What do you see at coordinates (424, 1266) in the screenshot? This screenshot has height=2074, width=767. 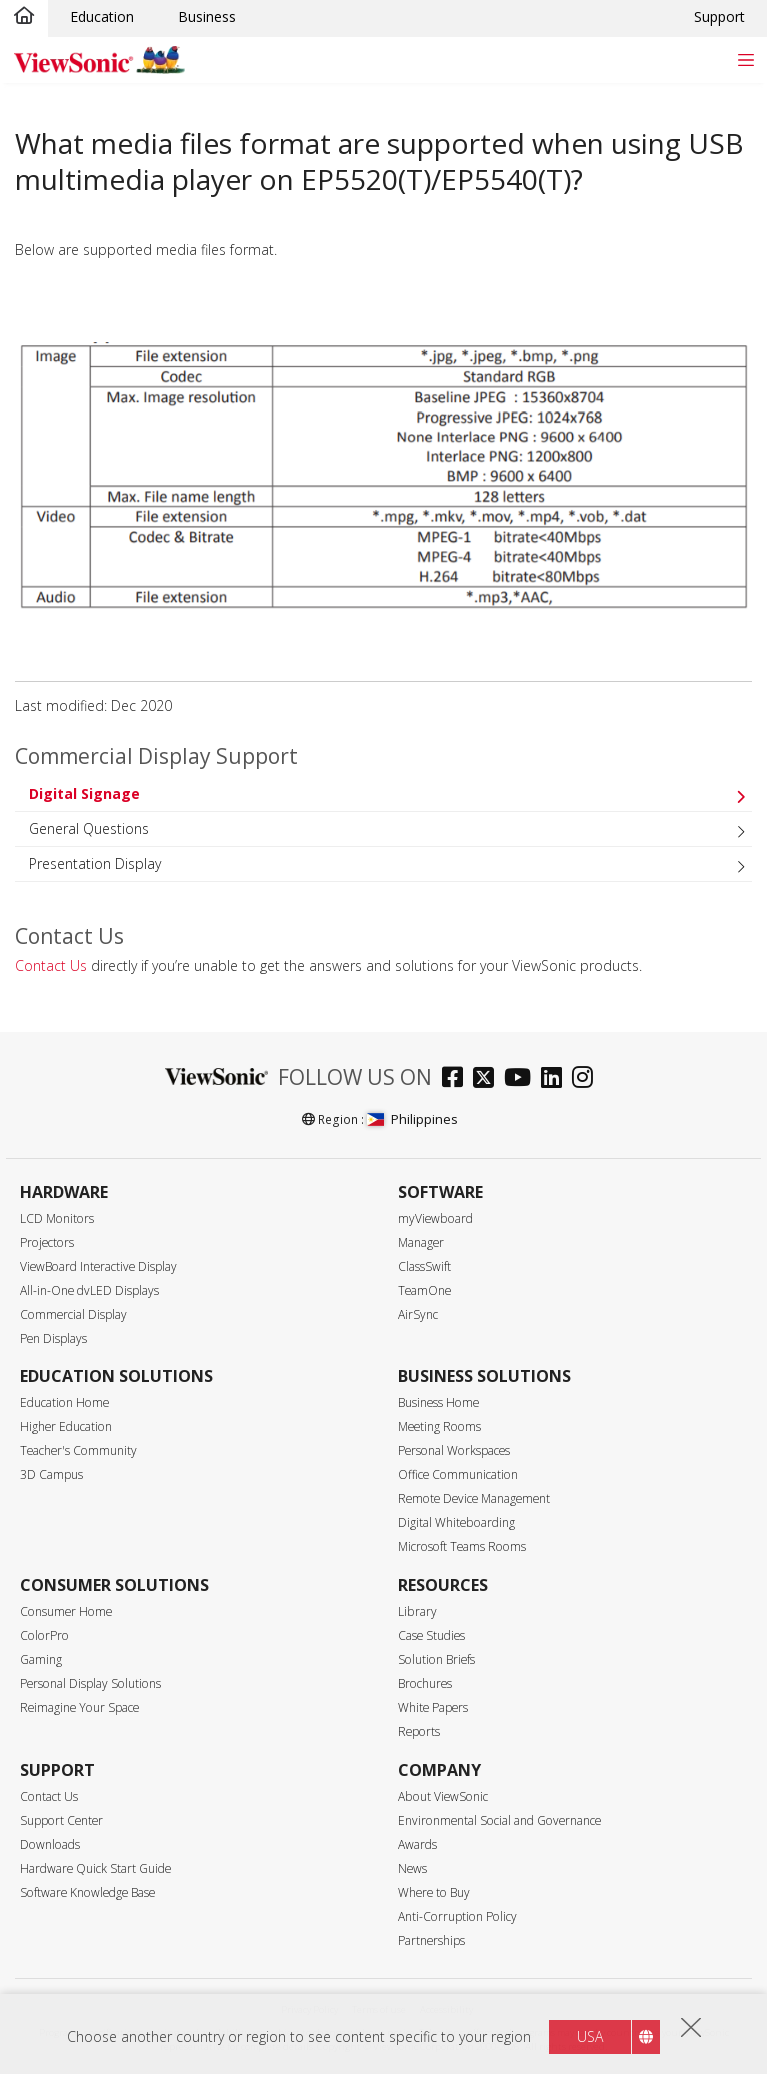 I see `ClassSwift` at bounding box center [424, 1266].